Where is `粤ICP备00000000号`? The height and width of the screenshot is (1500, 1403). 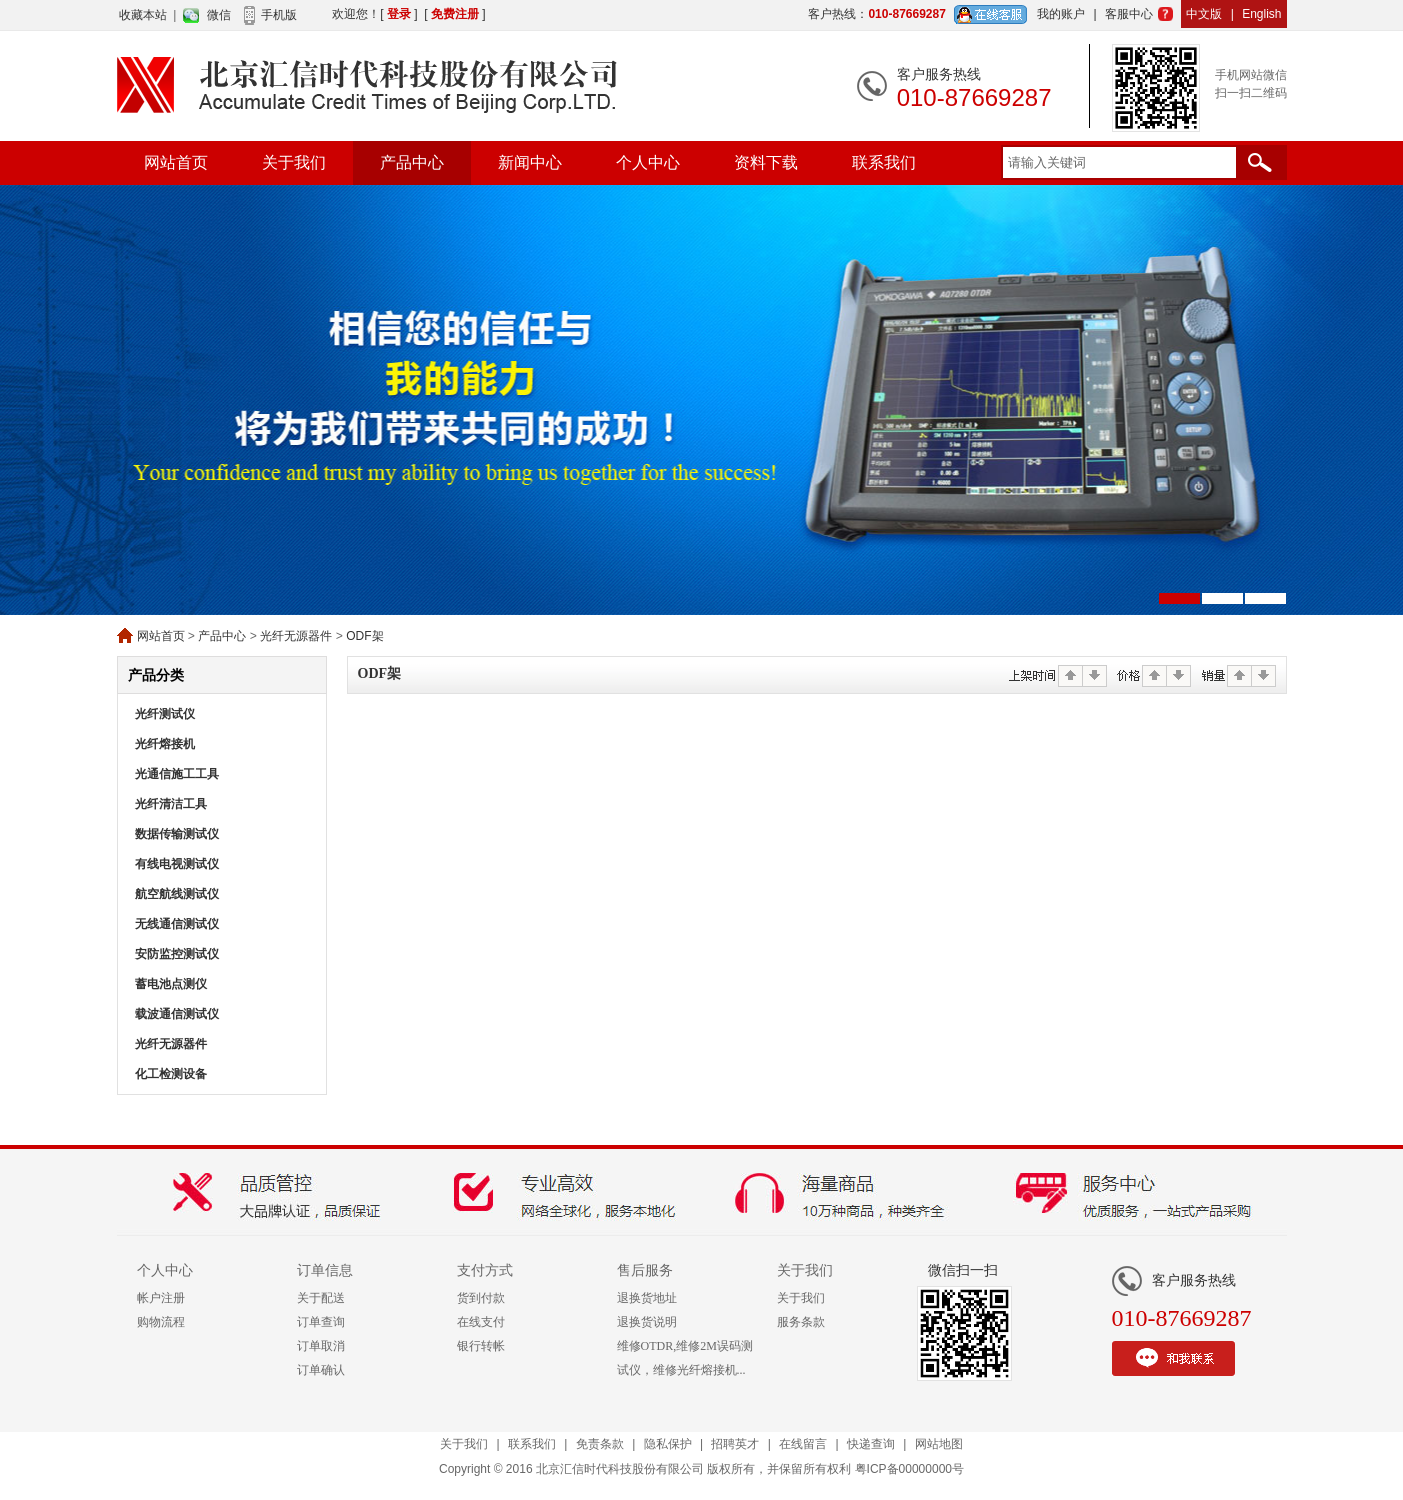 粤ICP备00000000号 is located at coordinates (909, 1469).